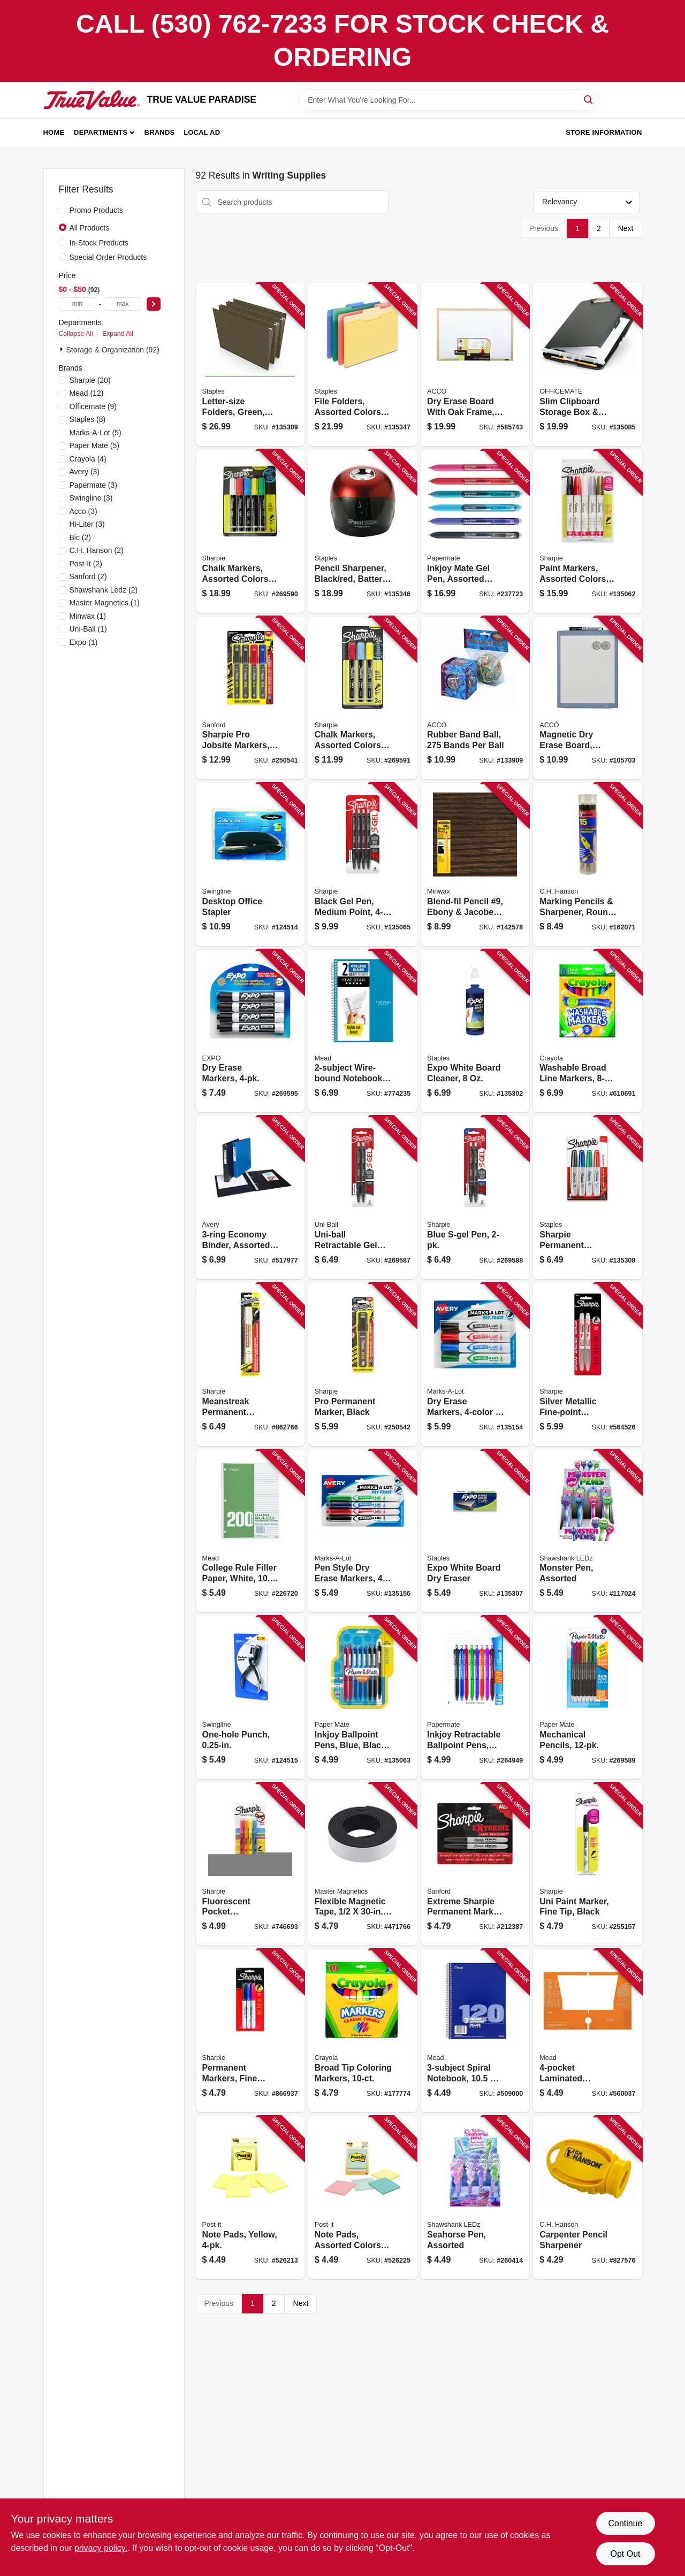 The height and width of the screenshot is (2576, 685). What do you see at coordinates (250, 1364) in the screenshot?
I see `[Go to meanstreak-permanent-marking-stick-white-071641851184 product page]` at bounding box center [250, 1364].